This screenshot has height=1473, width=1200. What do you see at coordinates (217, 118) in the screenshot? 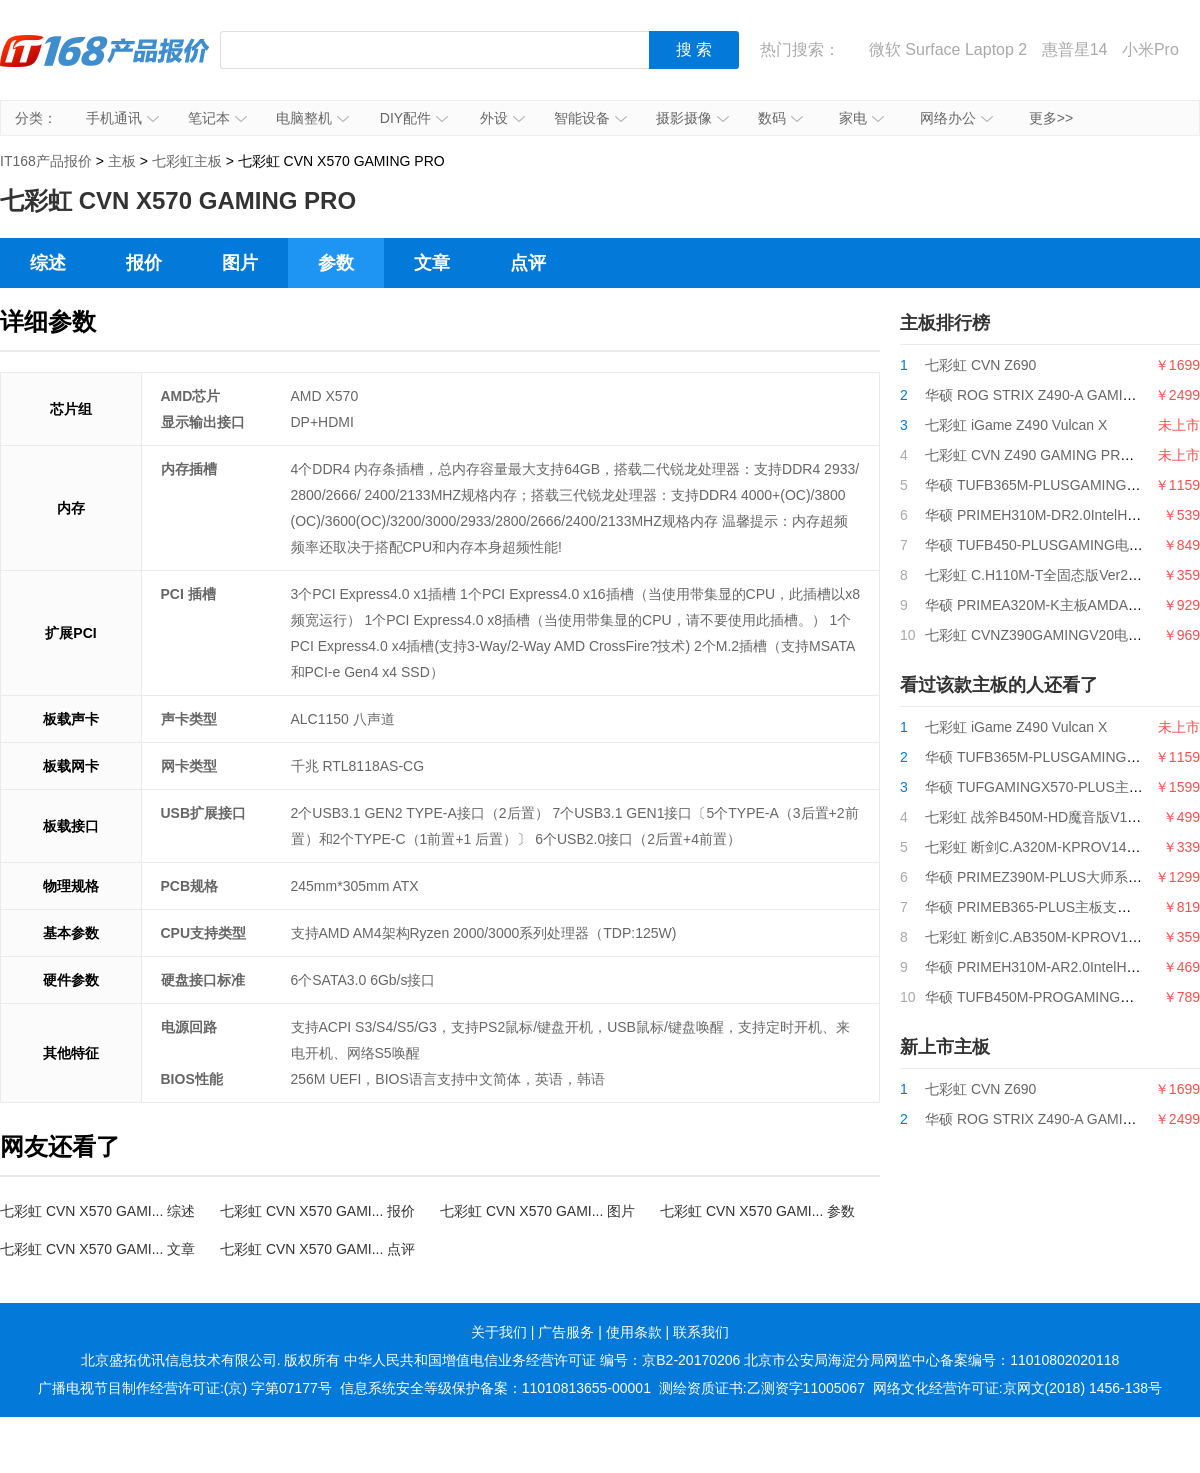
I see `笔记本` at bounding box center [217, 118].